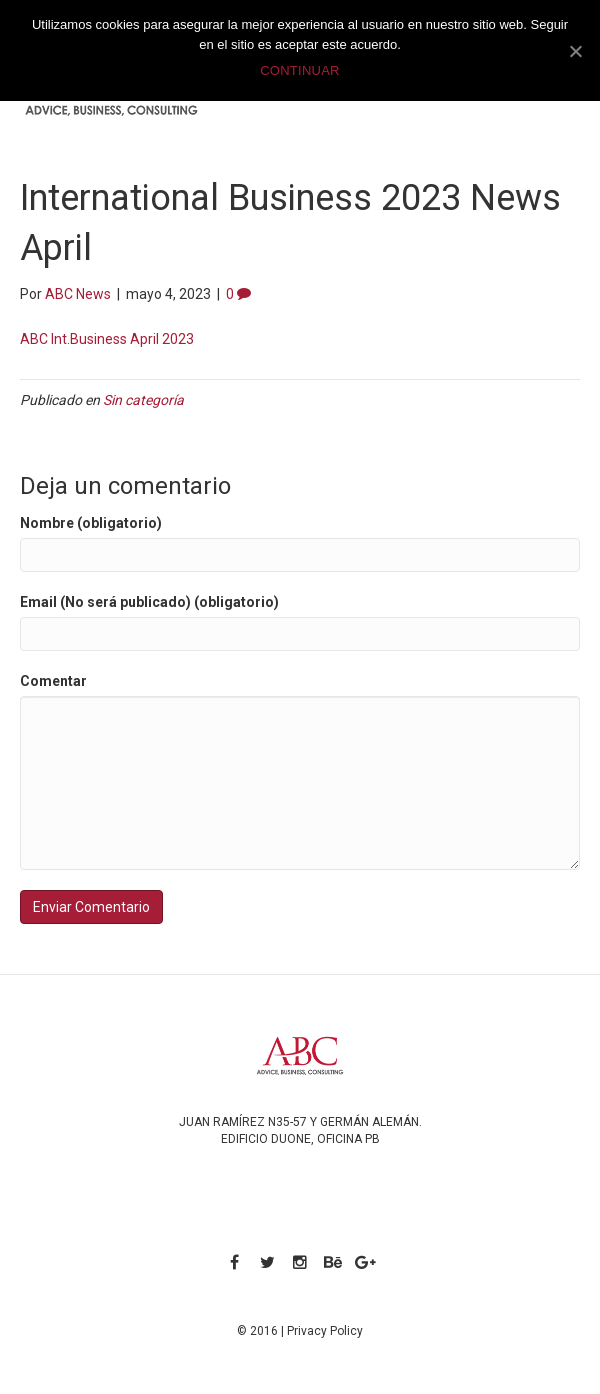 The image size is (600, 1394). Describe the element at coordinates (575, 51) in the screenshot. I see `[CONTINUAR]` at that location.